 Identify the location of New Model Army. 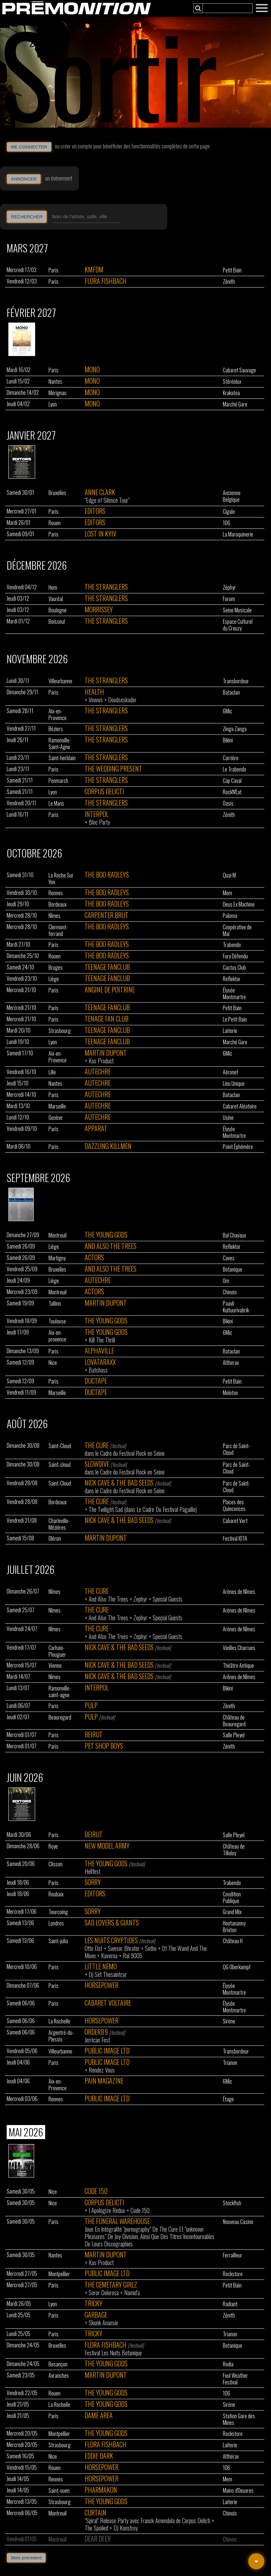
(107, 1846).